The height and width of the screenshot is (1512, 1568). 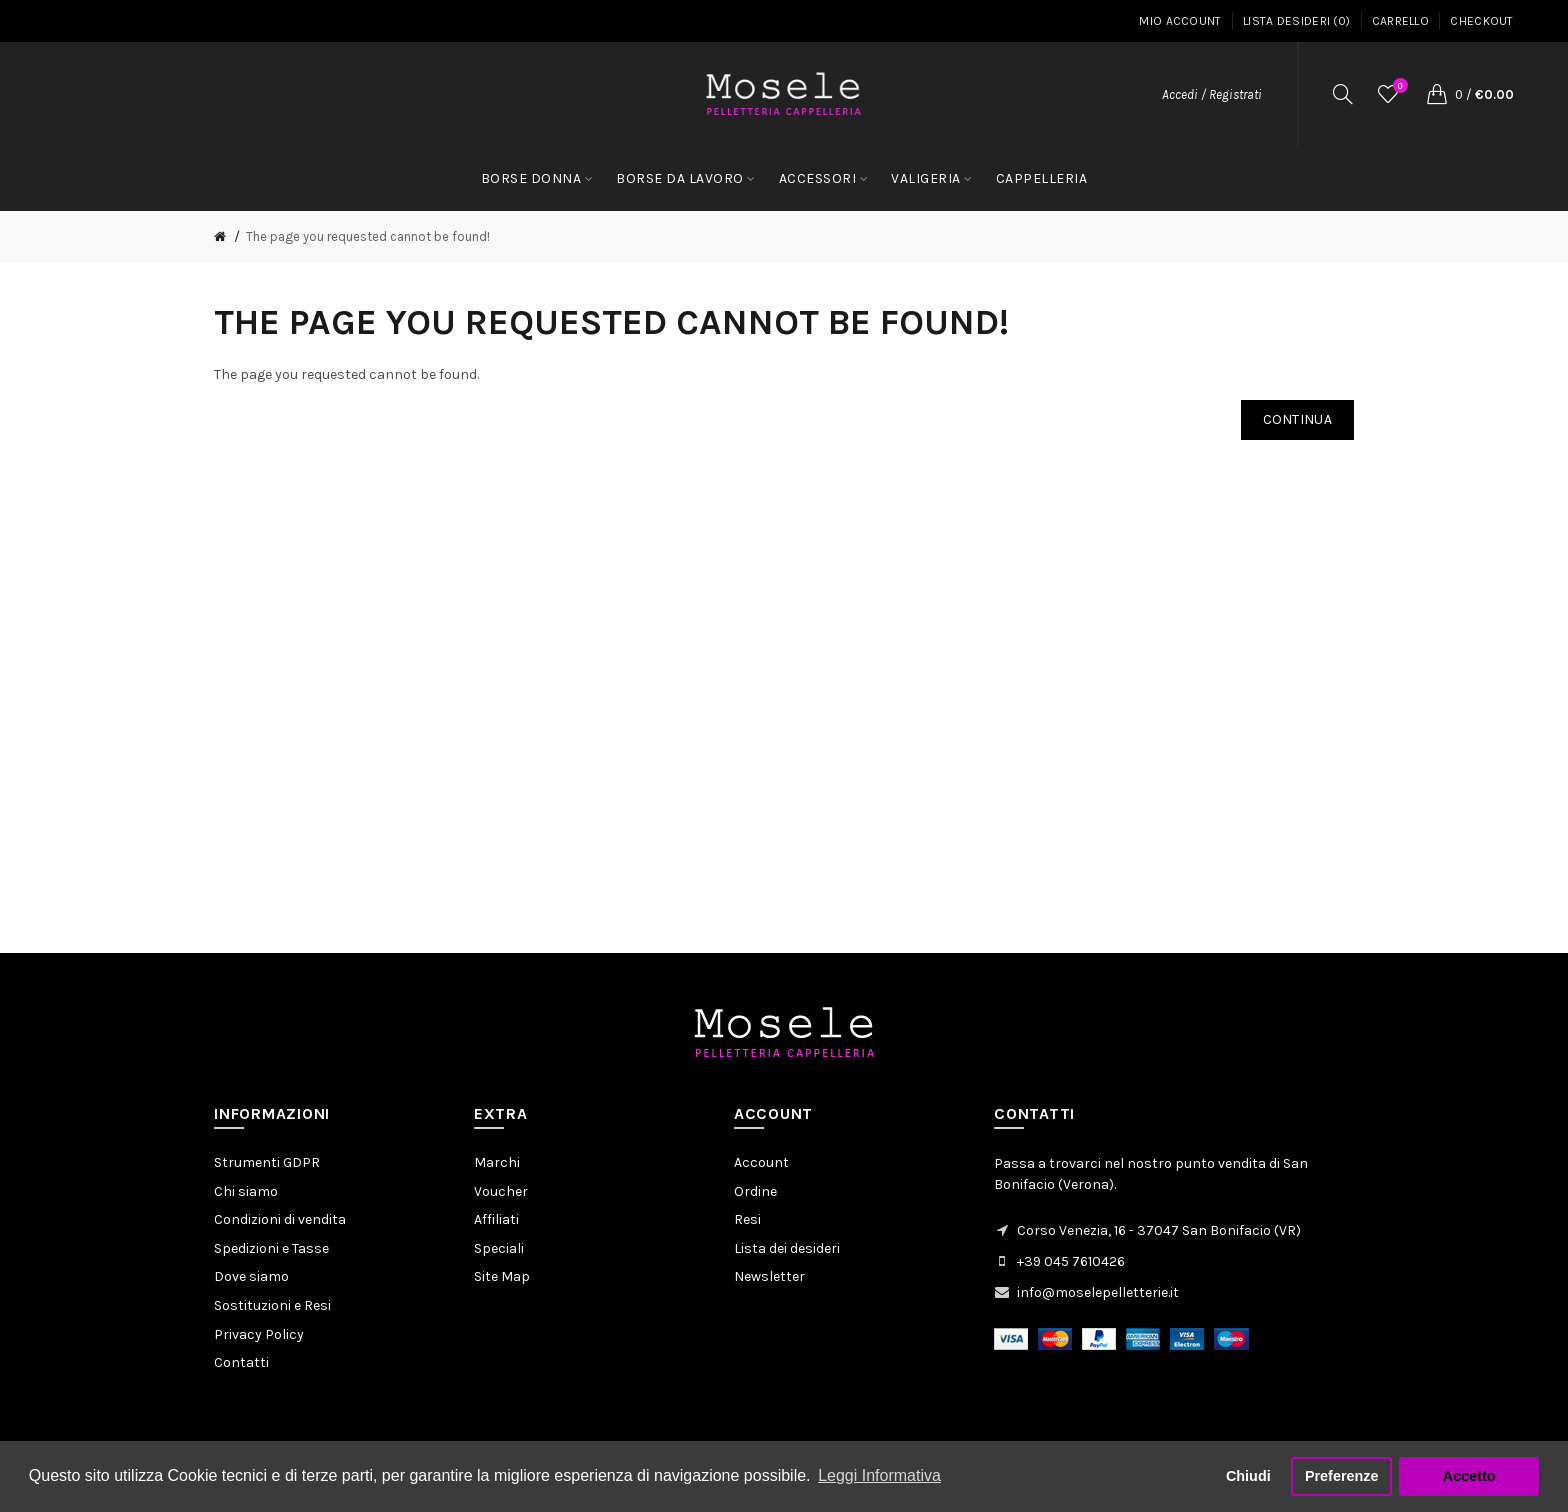 I want to click on CAPPELLERIA, so click(x=1042, y=178).